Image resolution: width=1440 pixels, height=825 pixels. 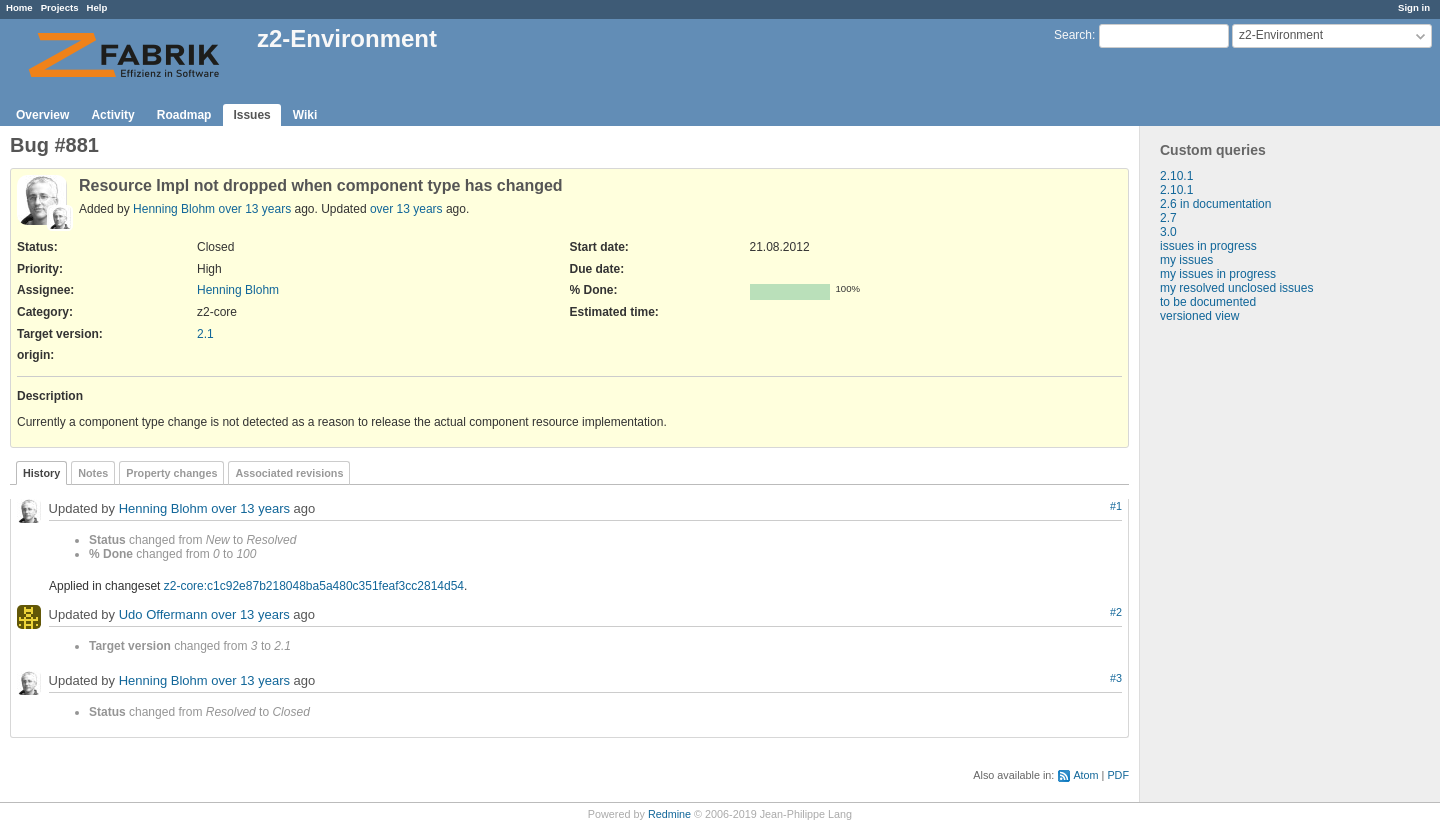 What do you see at coordinates (112, 115) in the screenshot?
I see `Activity` at bounding box center [112, 115].